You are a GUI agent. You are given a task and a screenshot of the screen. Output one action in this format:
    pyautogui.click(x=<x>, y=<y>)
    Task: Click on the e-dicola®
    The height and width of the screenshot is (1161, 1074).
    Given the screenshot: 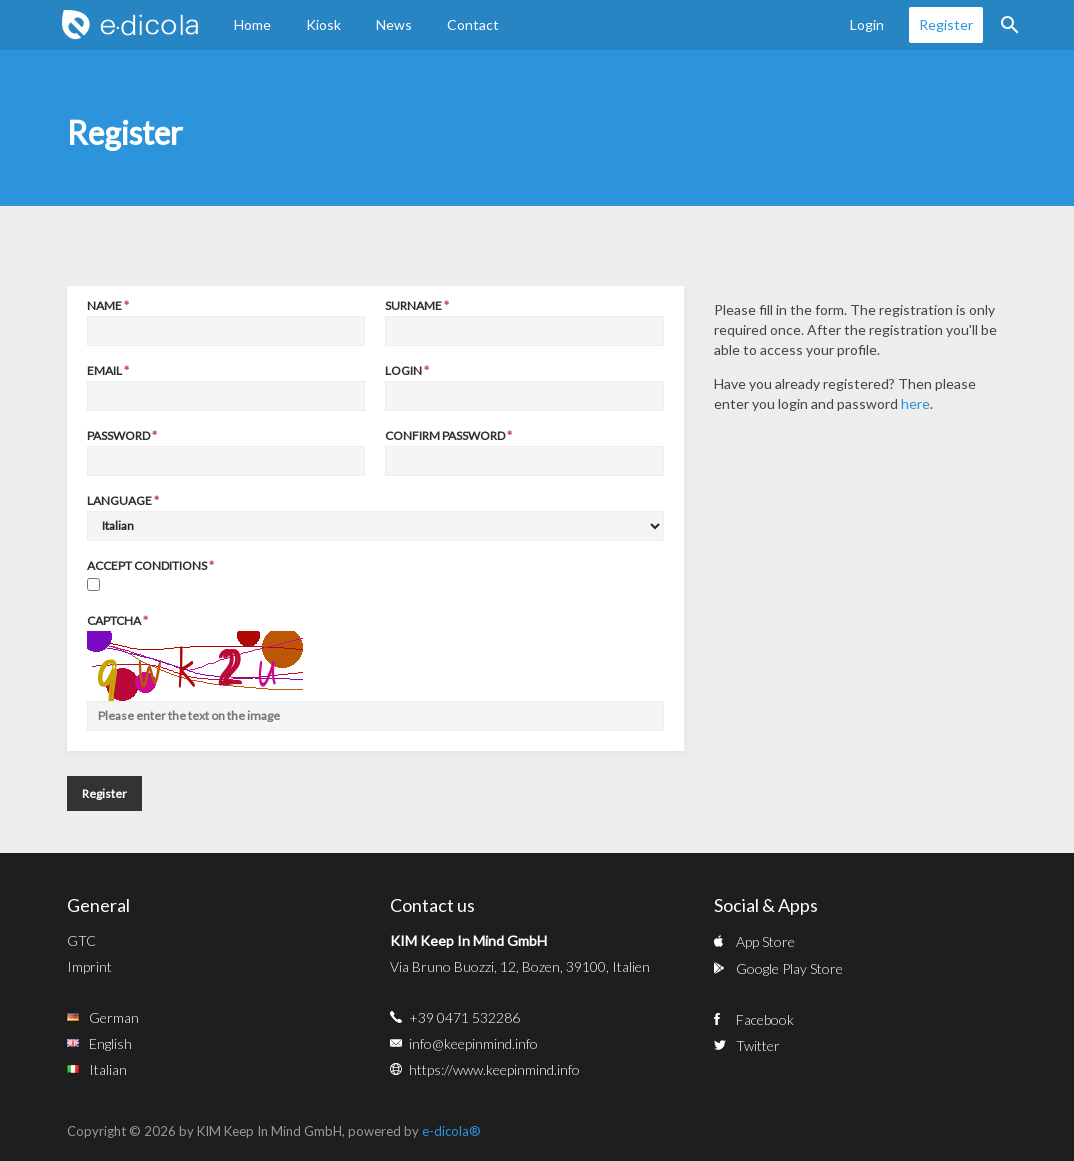 What is the action you would take?
    pyautogui.click(x=451, y=1131)
    